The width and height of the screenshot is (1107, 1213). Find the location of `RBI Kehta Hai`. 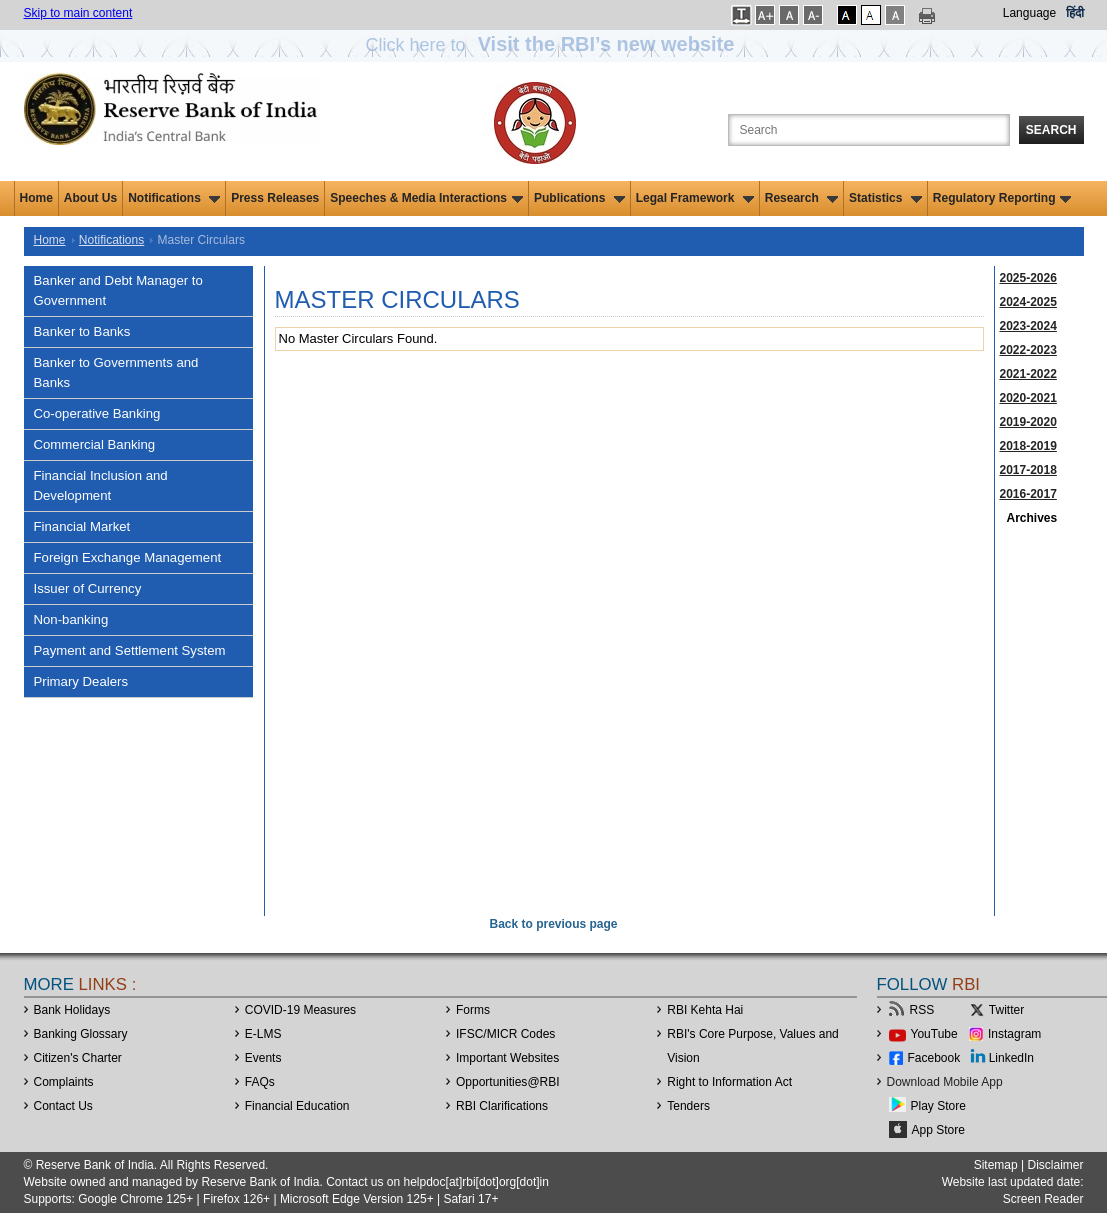

RBI Kehta Hai is located at coordinates (705, 1010).